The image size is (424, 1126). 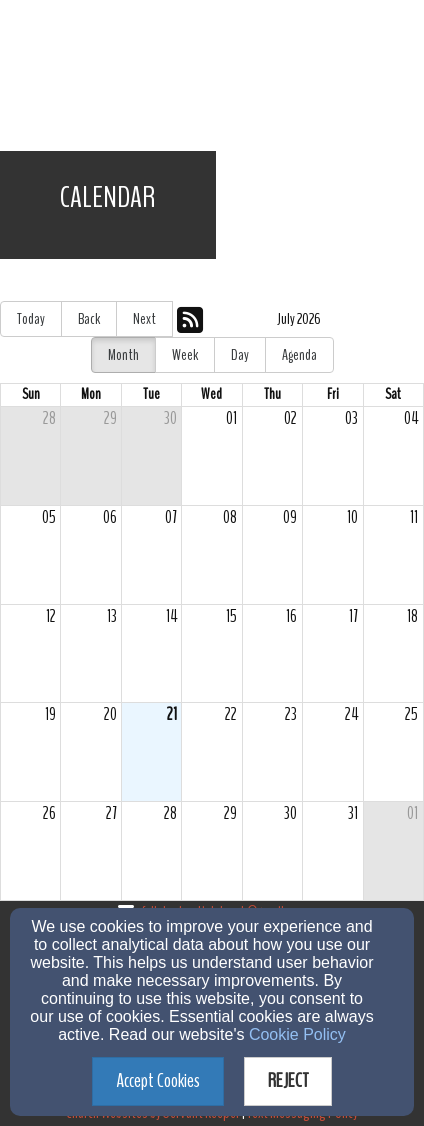 What do you see at coordinates (240, 355) in the screenshot?
I see `Day` at bounding box center [240, 355].